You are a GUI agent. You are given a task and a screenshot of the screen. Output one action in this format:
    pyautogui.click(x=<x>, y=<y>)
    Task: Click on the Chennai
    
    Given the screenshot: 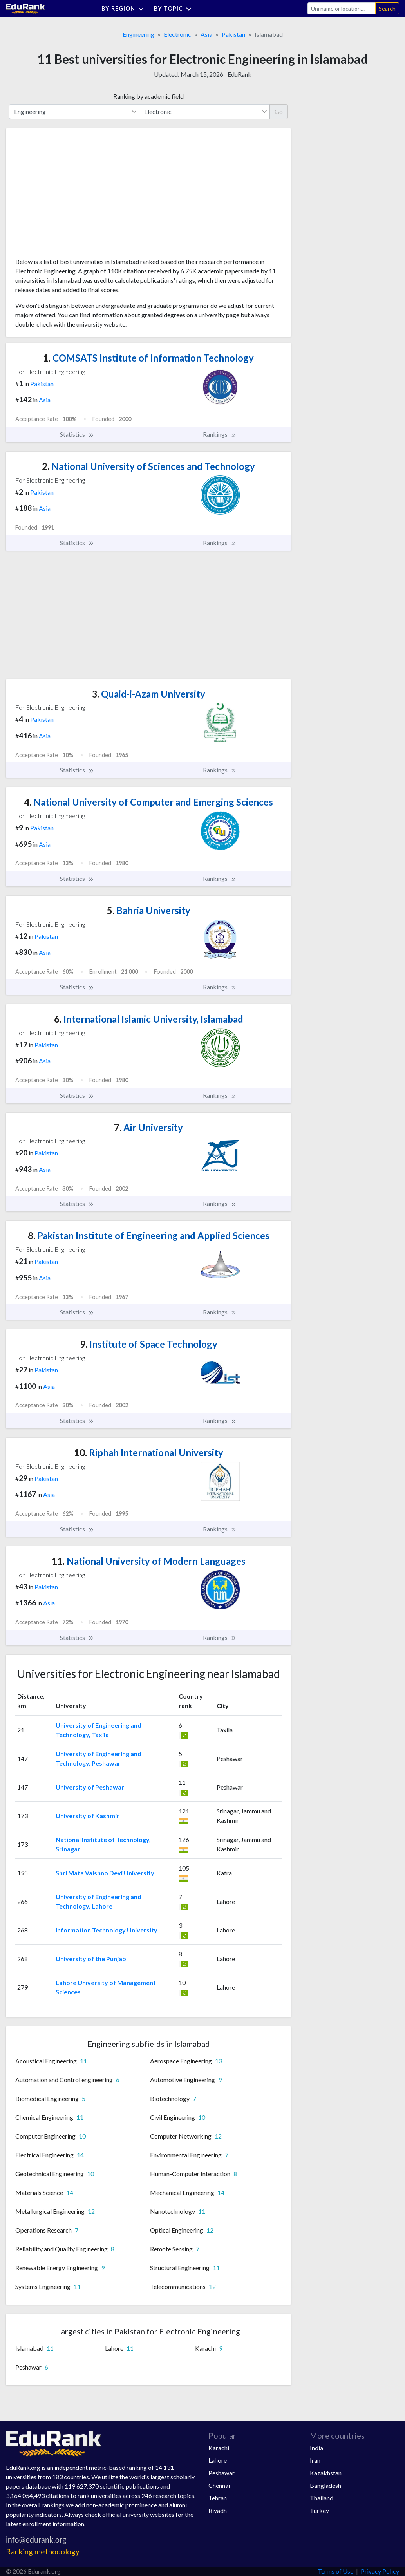 What is the action you would take?
    pyautogui.click(x=219, y=2485)
    